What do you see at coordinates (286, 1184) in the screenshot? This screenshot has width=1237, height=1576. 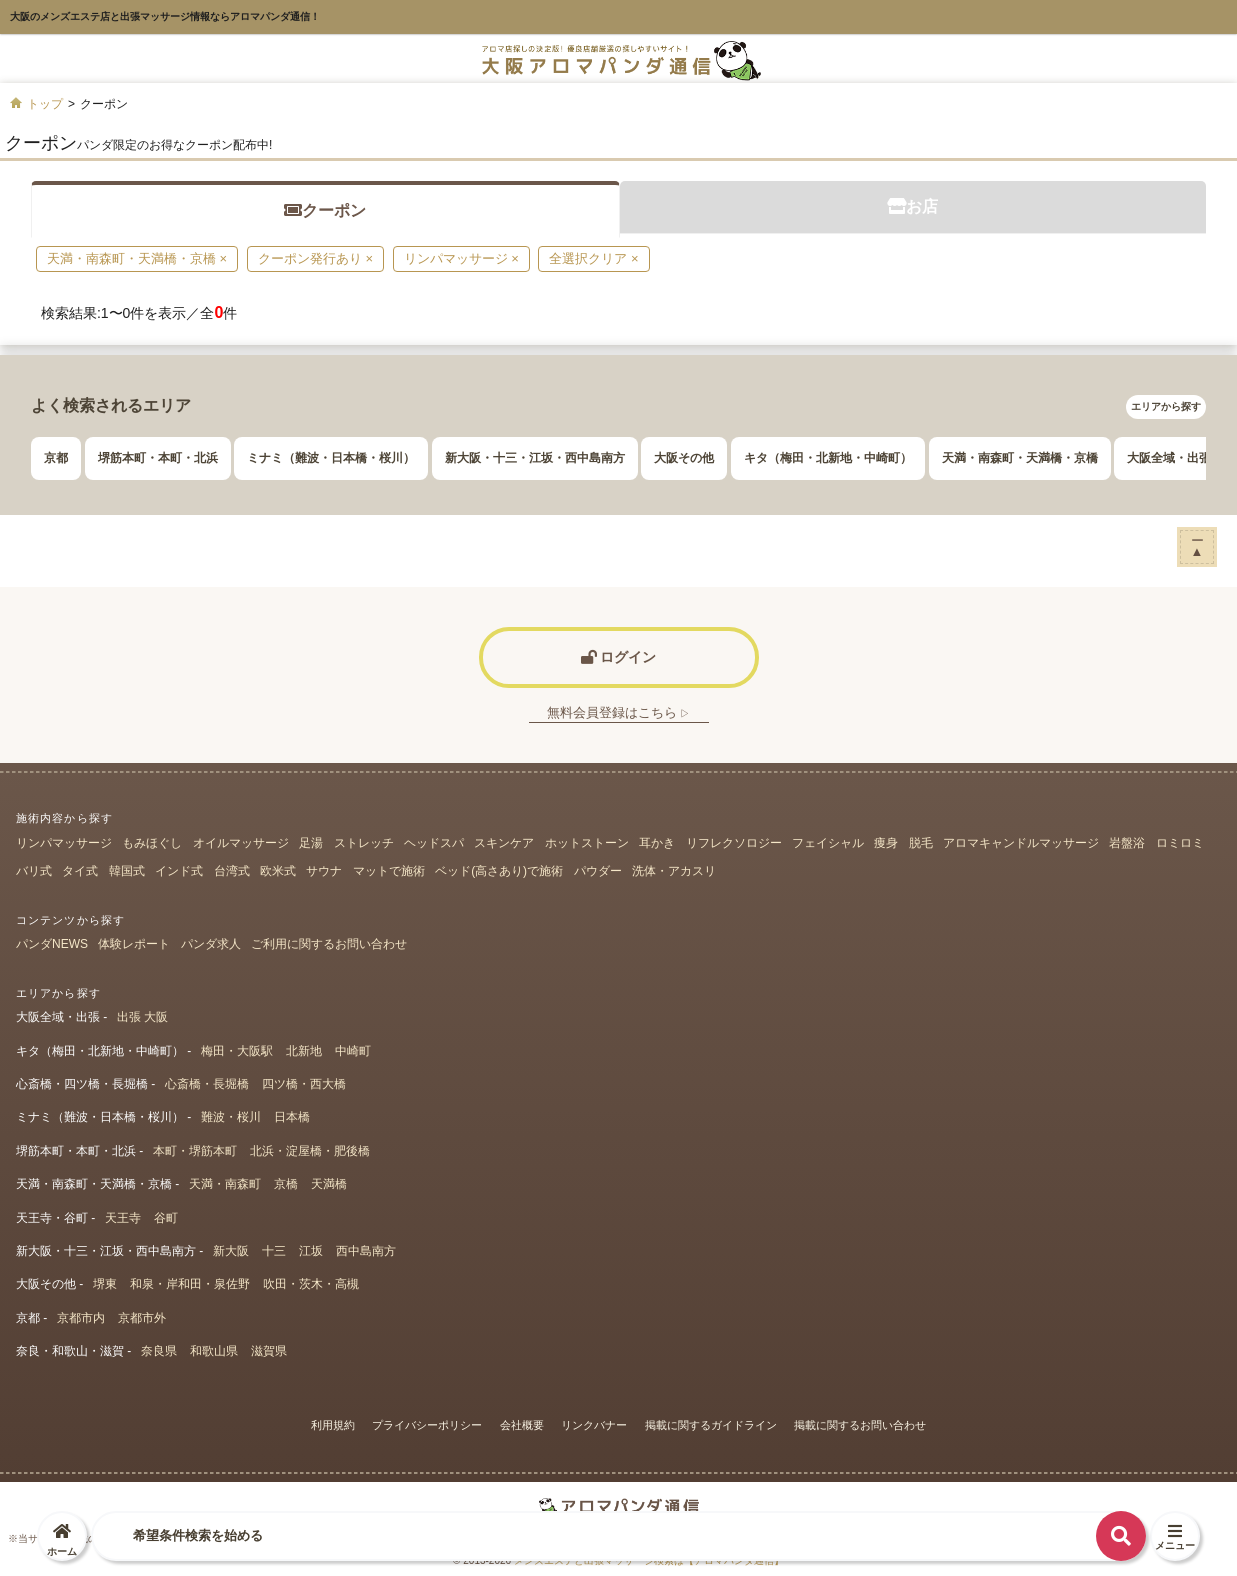 I see `京橋` at bounding box center [286, 1184].